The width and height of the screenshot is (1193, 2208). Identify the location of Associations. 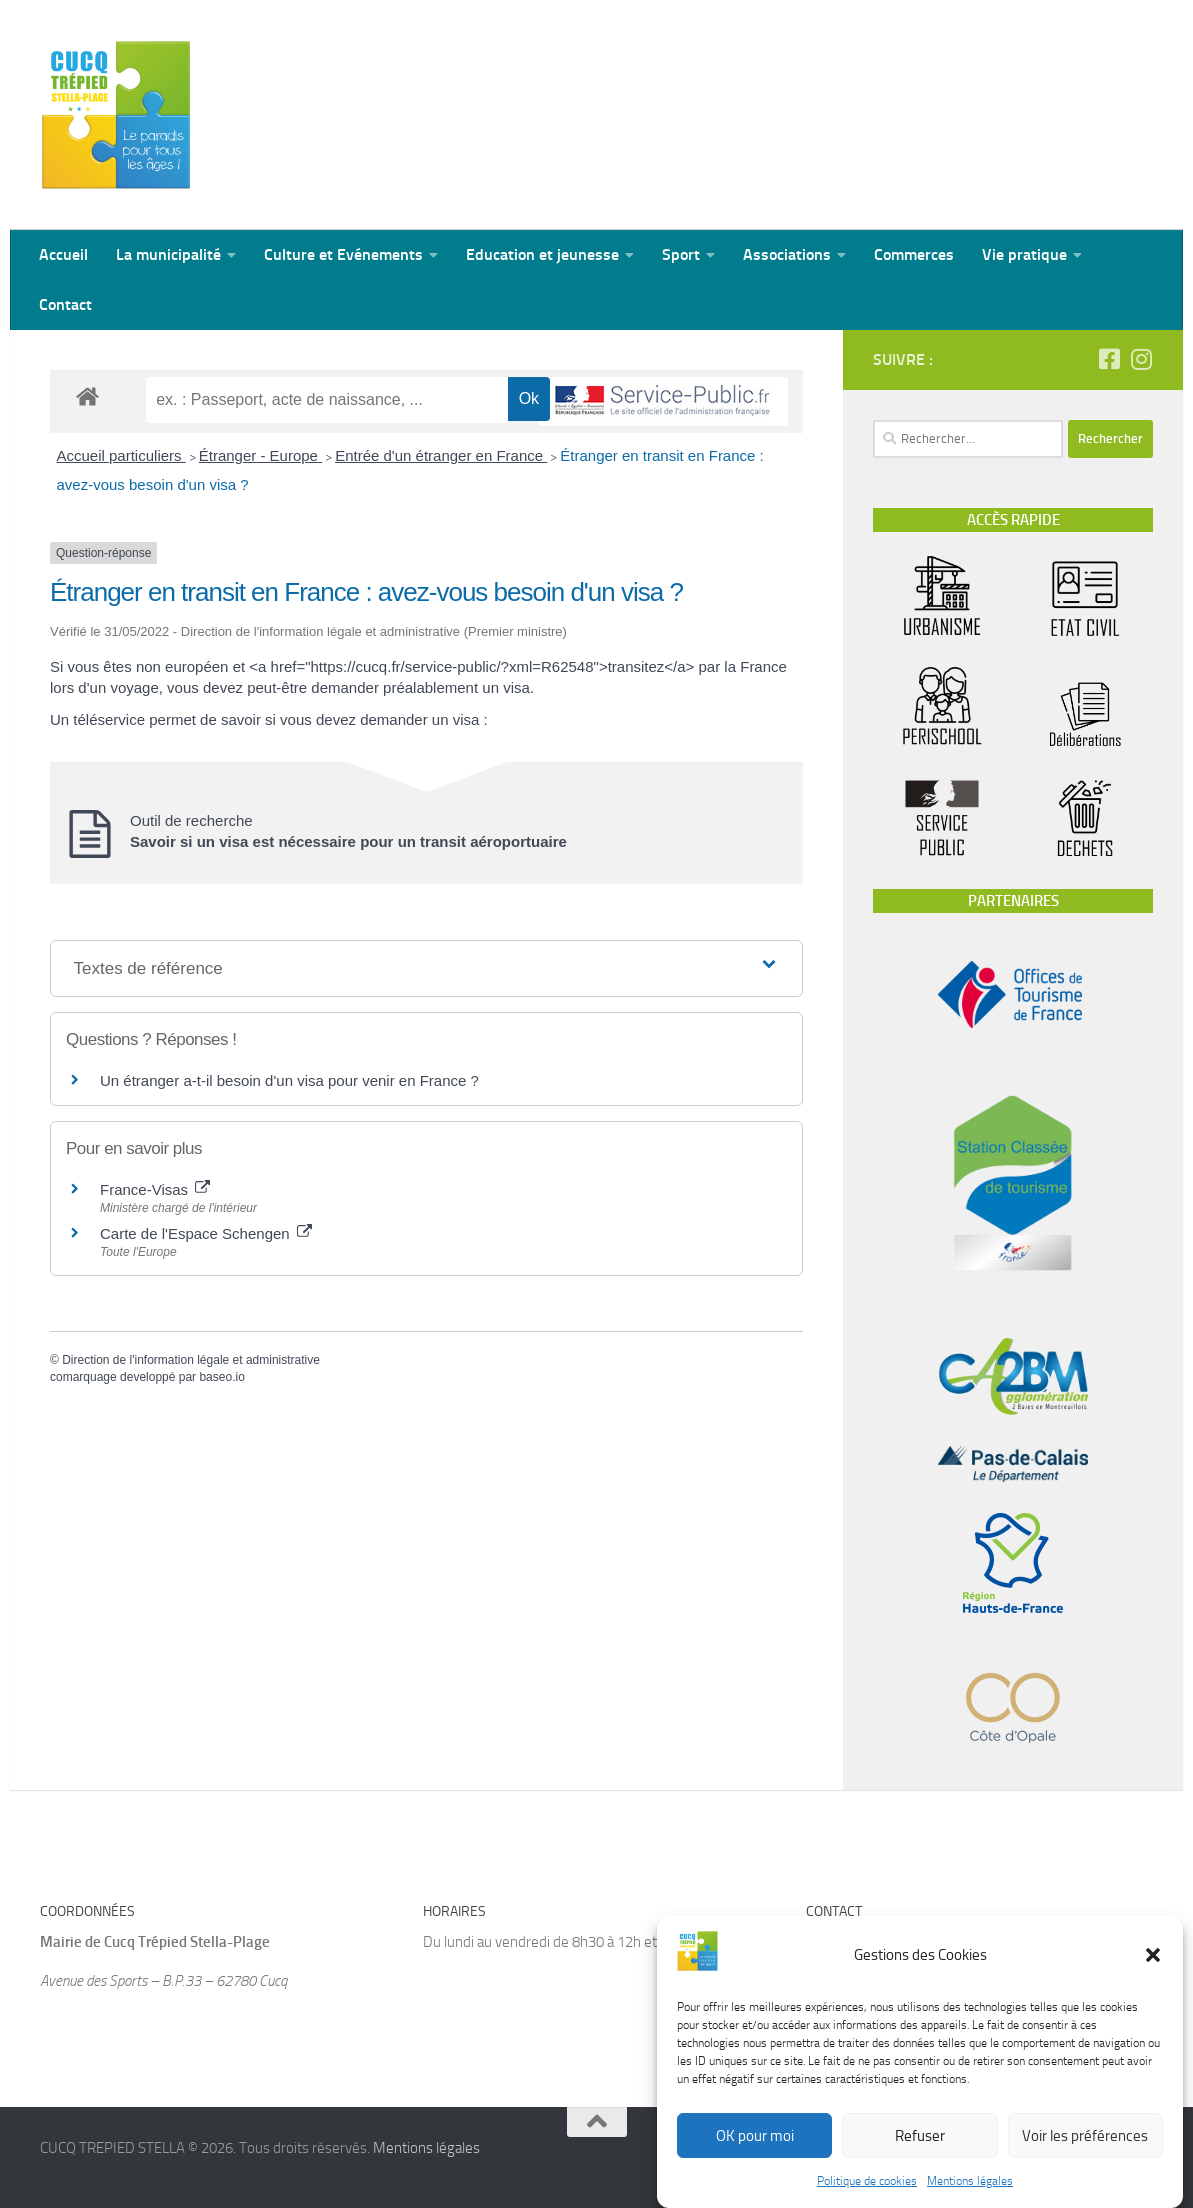
(787, 254).